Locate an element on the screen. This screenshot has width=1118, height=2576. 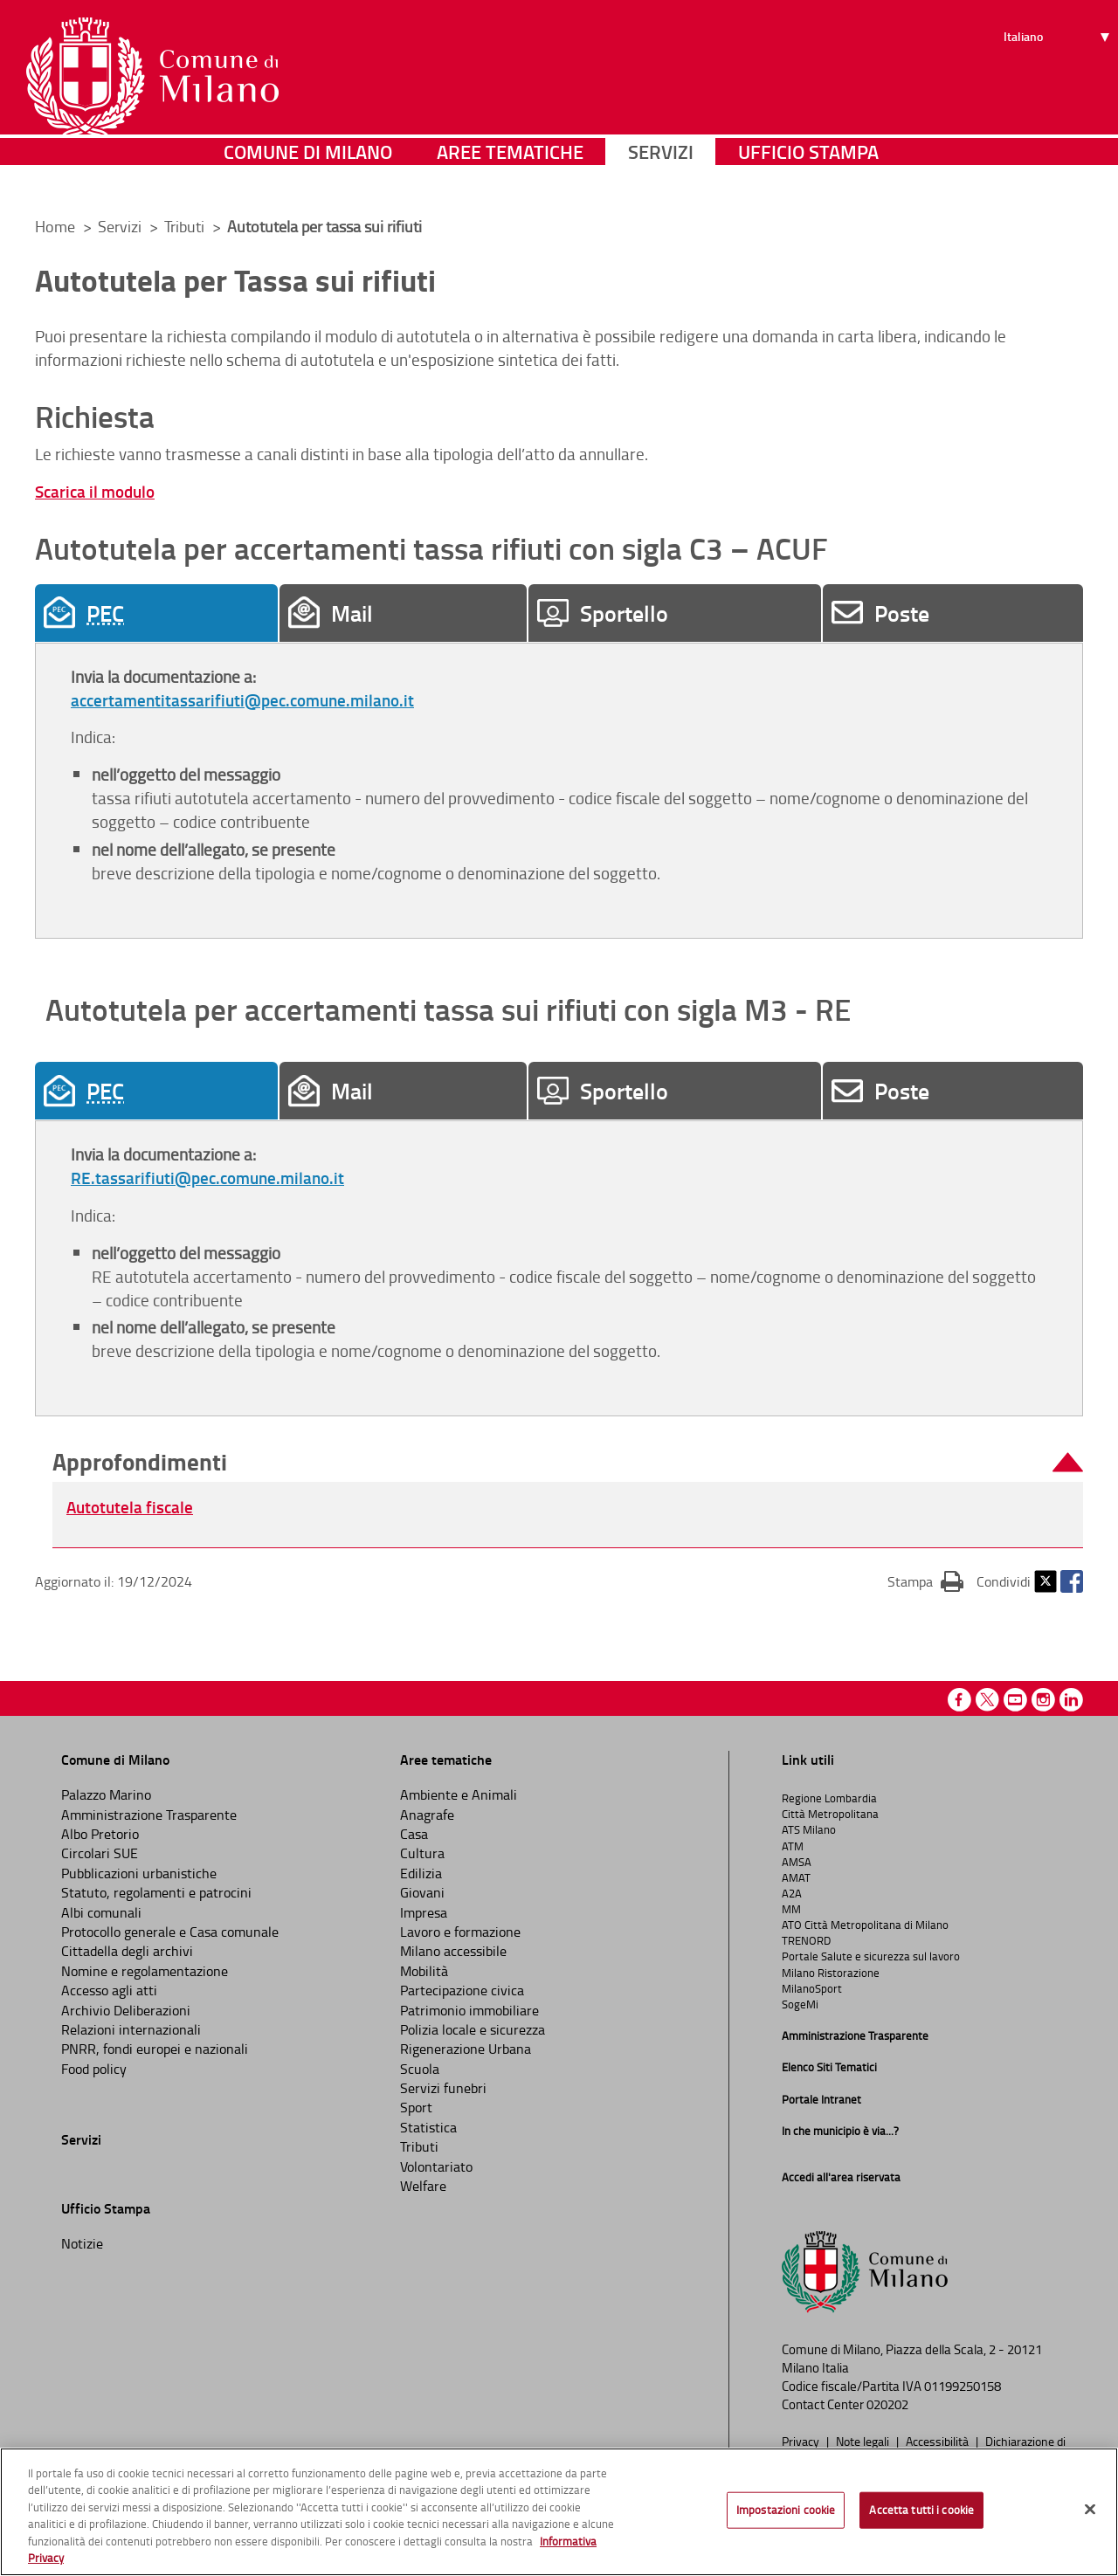
Home is located at coordinates (55, 226).